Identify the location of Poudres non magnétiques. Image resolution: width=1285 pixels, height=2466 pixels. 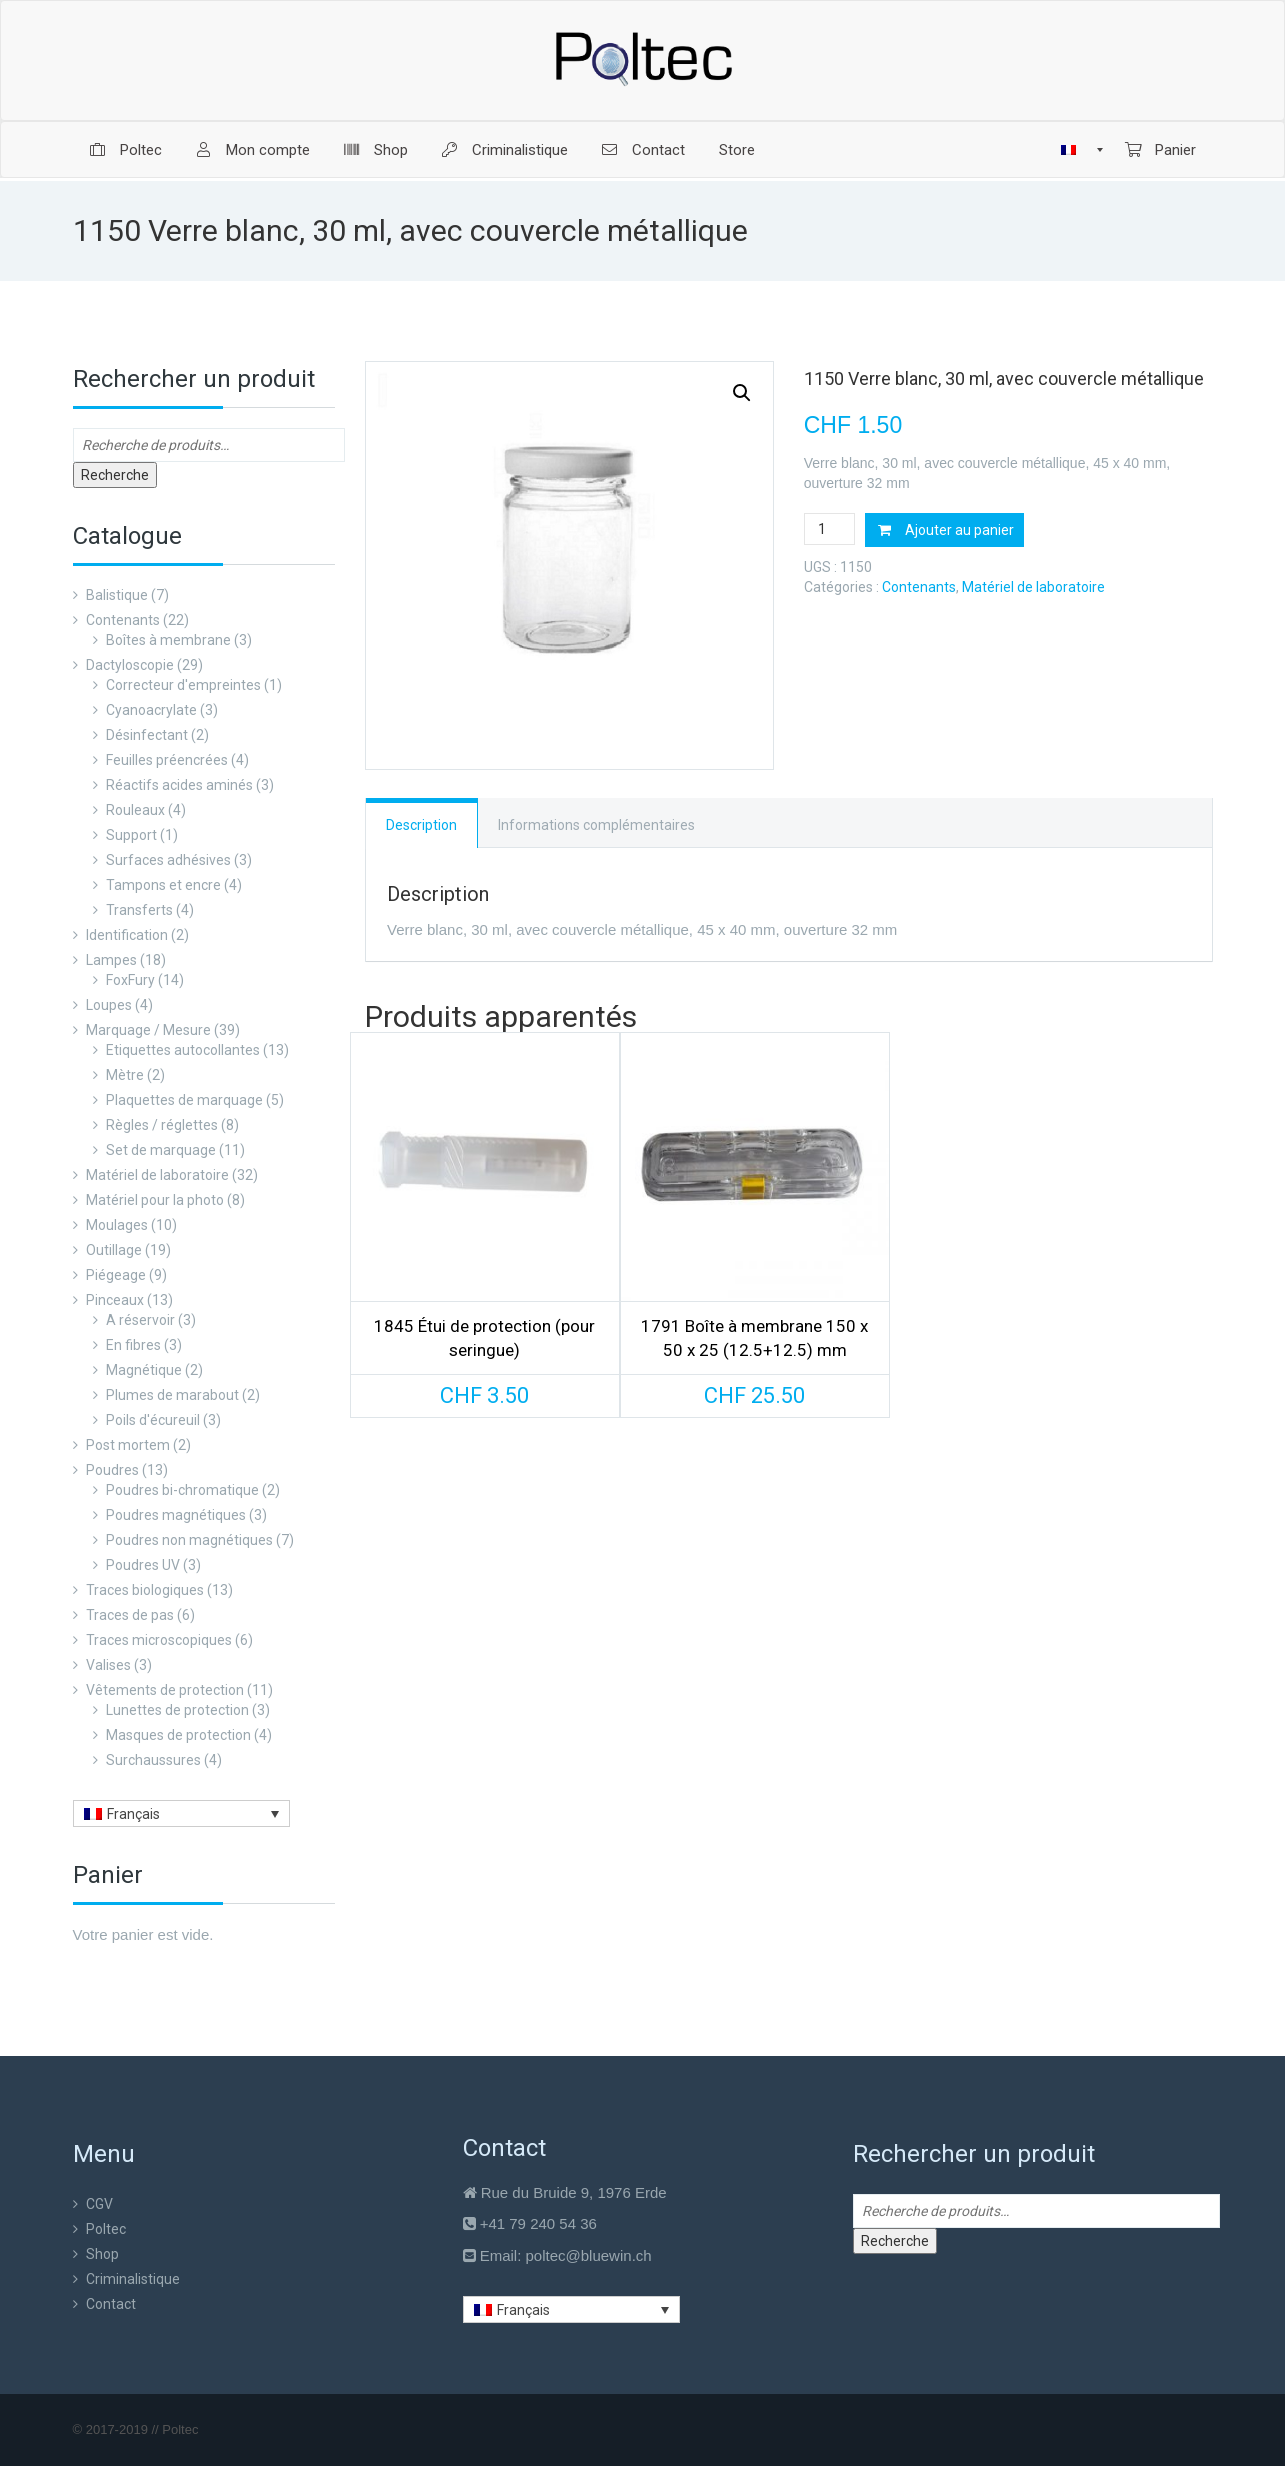
(189, 1540).